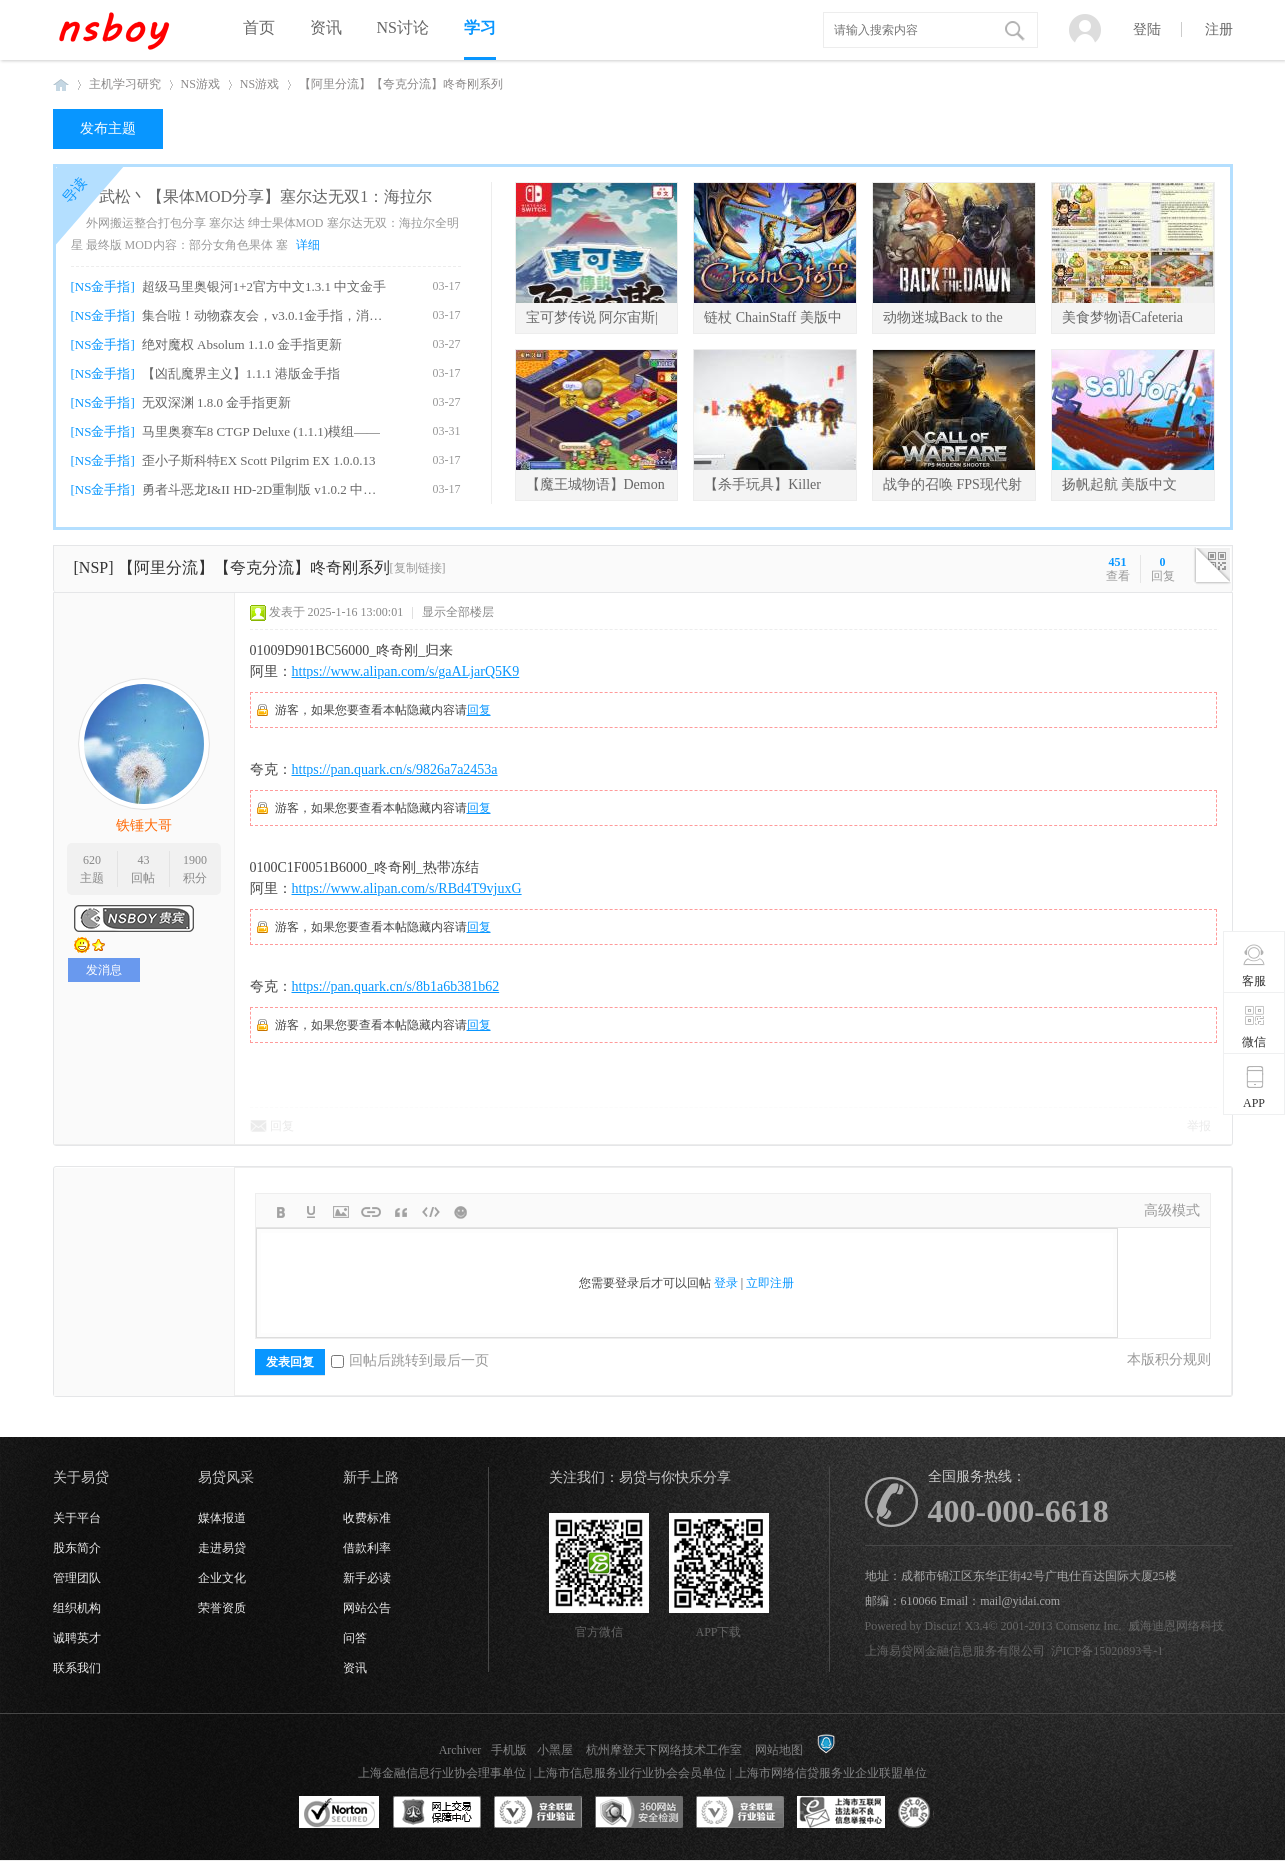 The image size is (1285, 1861). Describe the element at coordinates (326, 27) in the screenshot. I see `资讯` at that location.